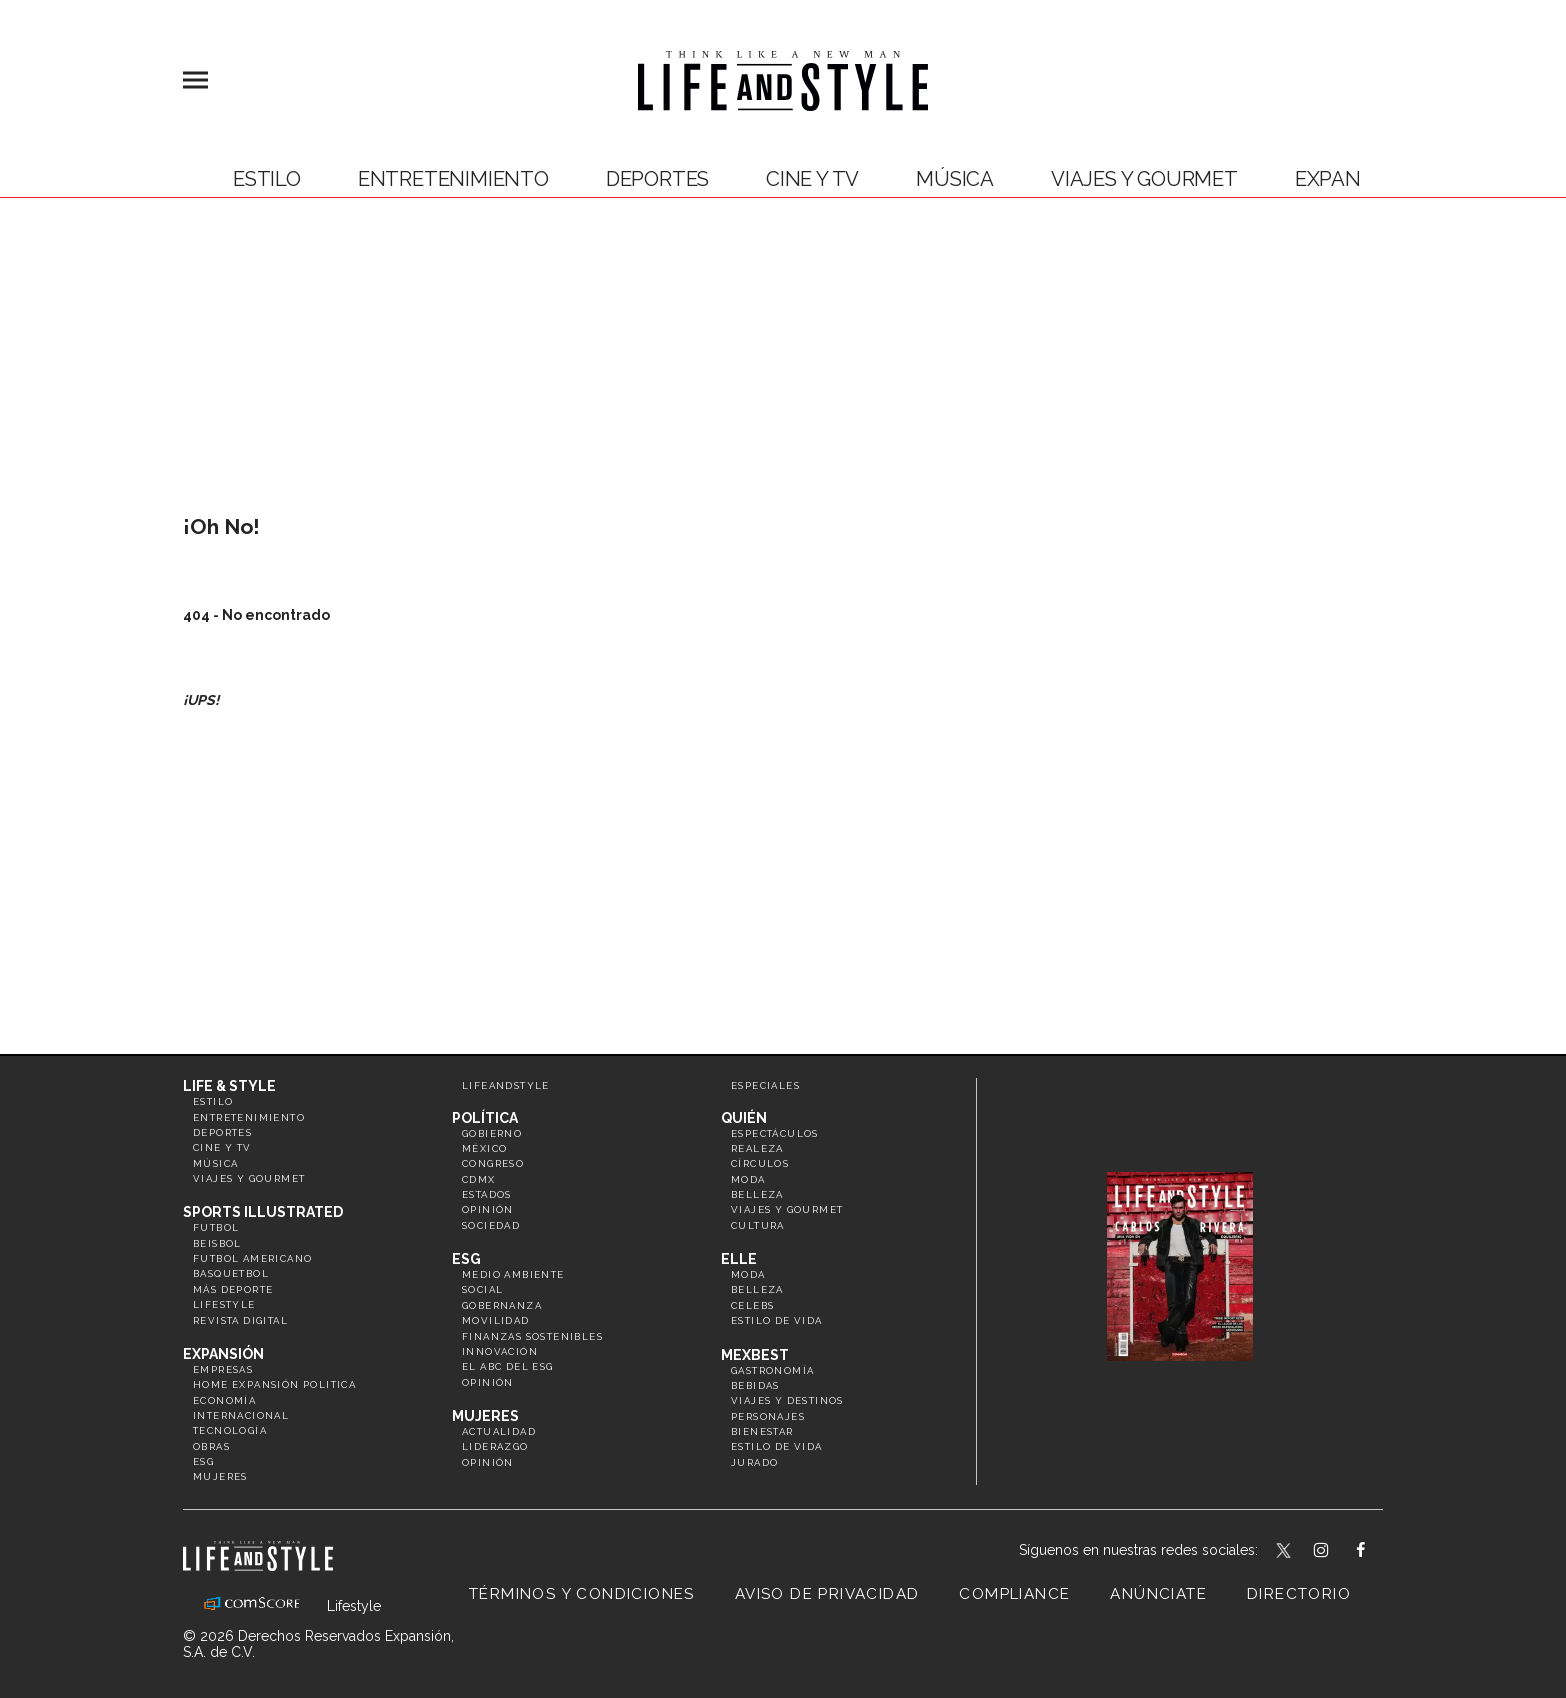 This screenshot has height=1698, width=1566. Describe the element at coordinates (492, 1133) in the screenshot. I see `Gobierno` at that location.